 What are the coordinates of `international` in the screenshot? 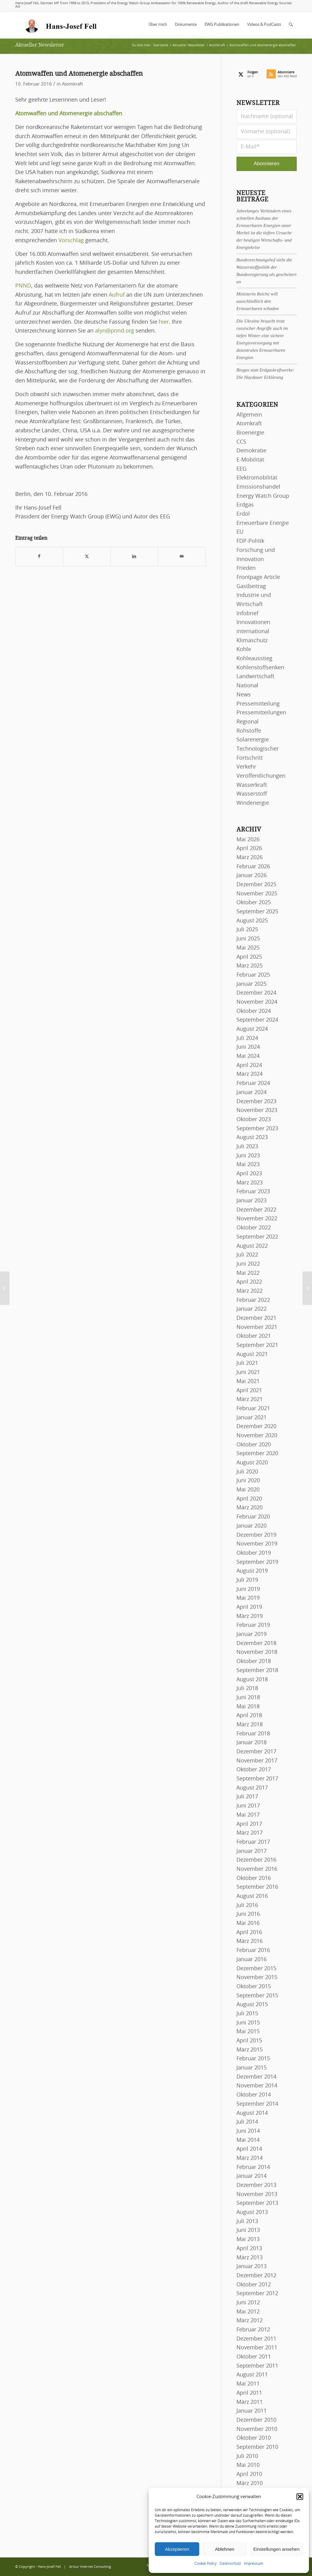 It's located at (252, 631).